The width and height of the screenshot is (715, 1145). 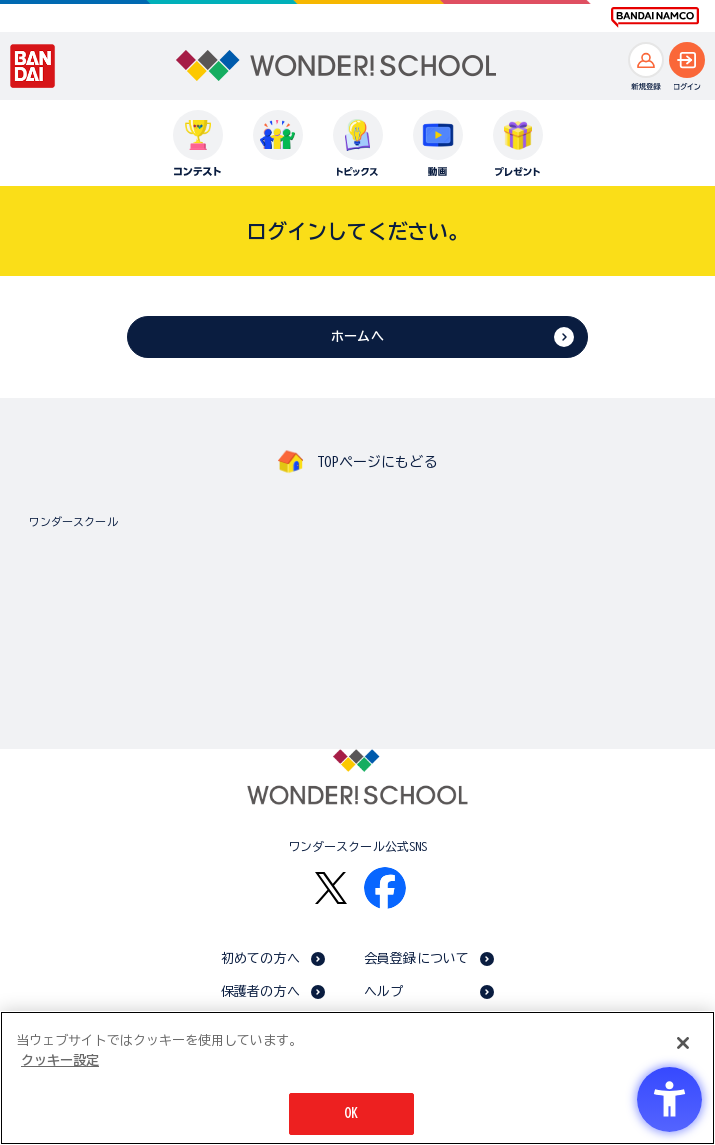 What do you see at coordinates (351, 1113) in the screenshot?
I see `OK` at bounding box center [351, 1113].